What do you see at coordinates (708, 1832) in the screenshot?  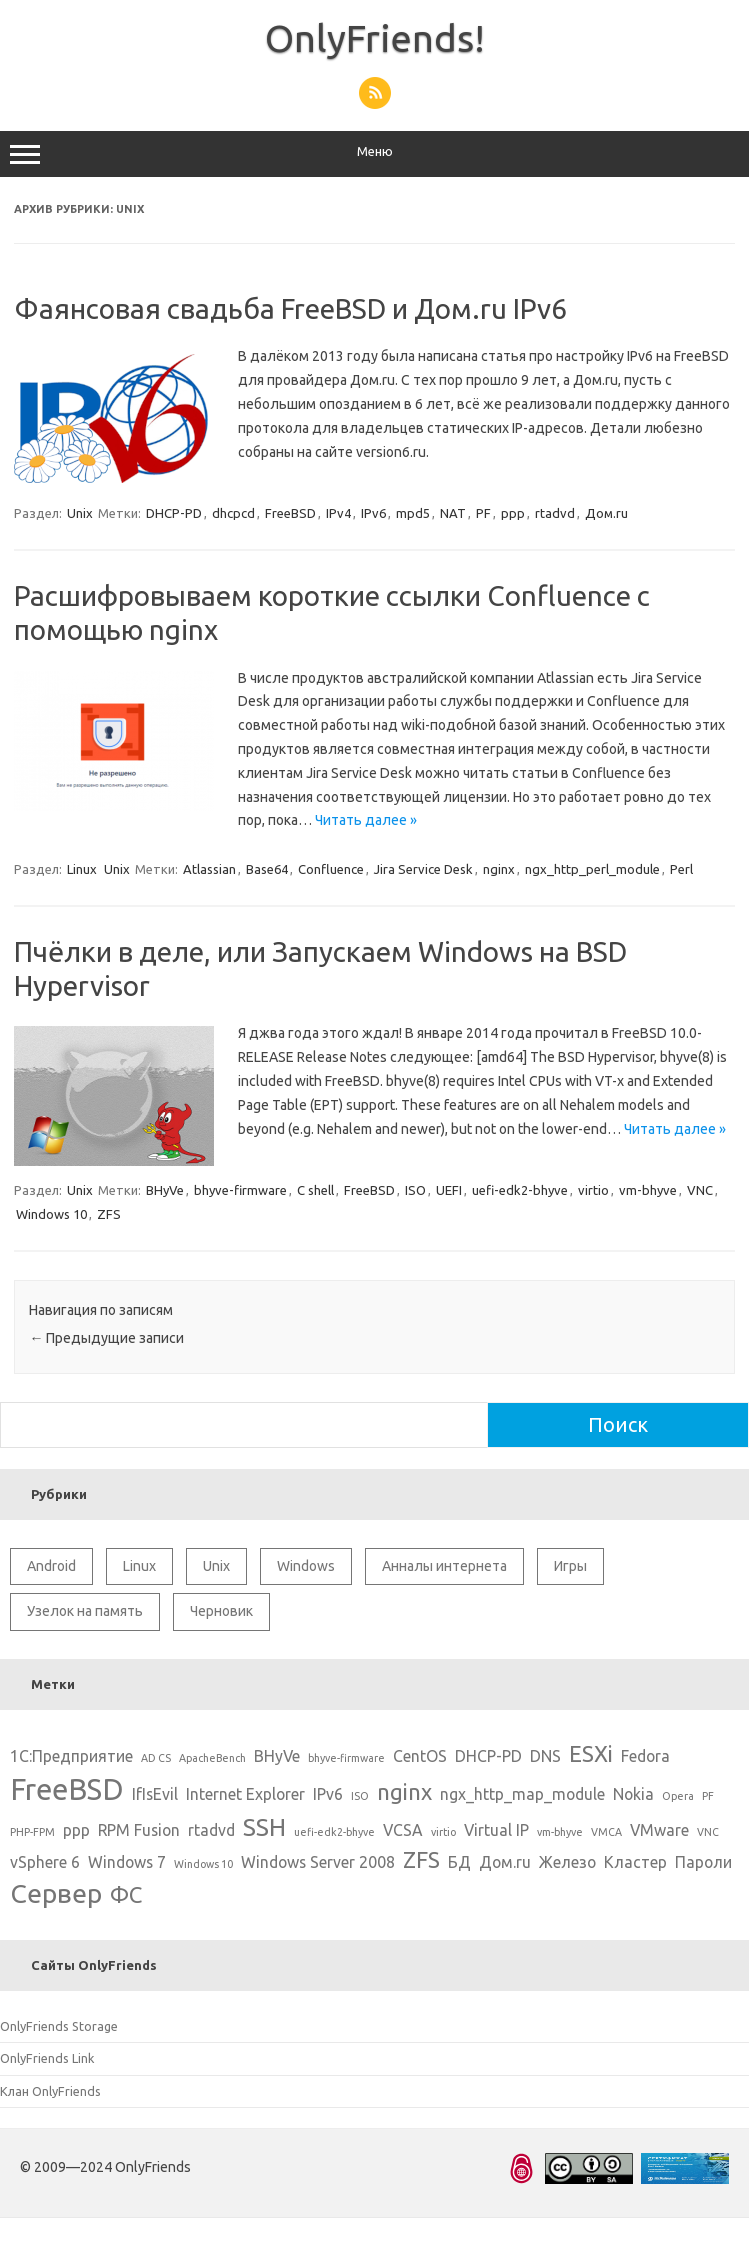 I see `VNC [VNC (1 элемент)]` at bounding box center [708, 1832].